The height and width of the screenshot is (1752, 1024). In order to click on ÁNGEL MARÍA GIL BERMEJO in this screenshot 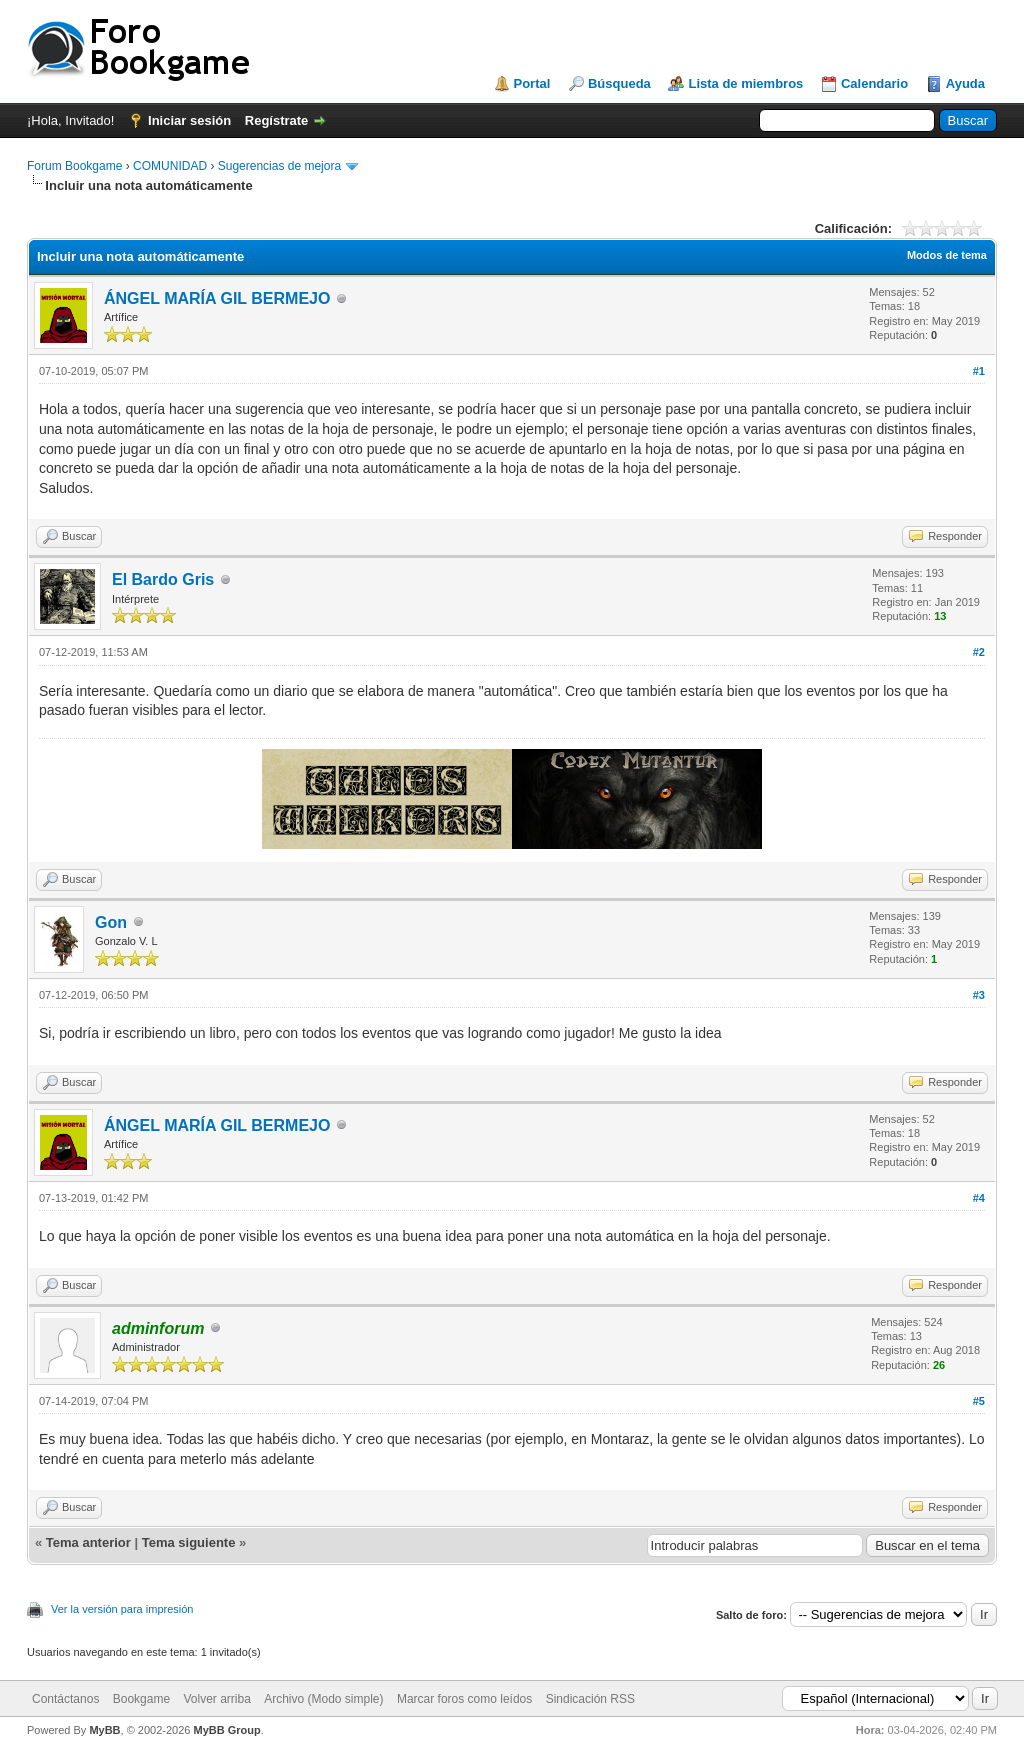, I will do `click(217, 298)`.